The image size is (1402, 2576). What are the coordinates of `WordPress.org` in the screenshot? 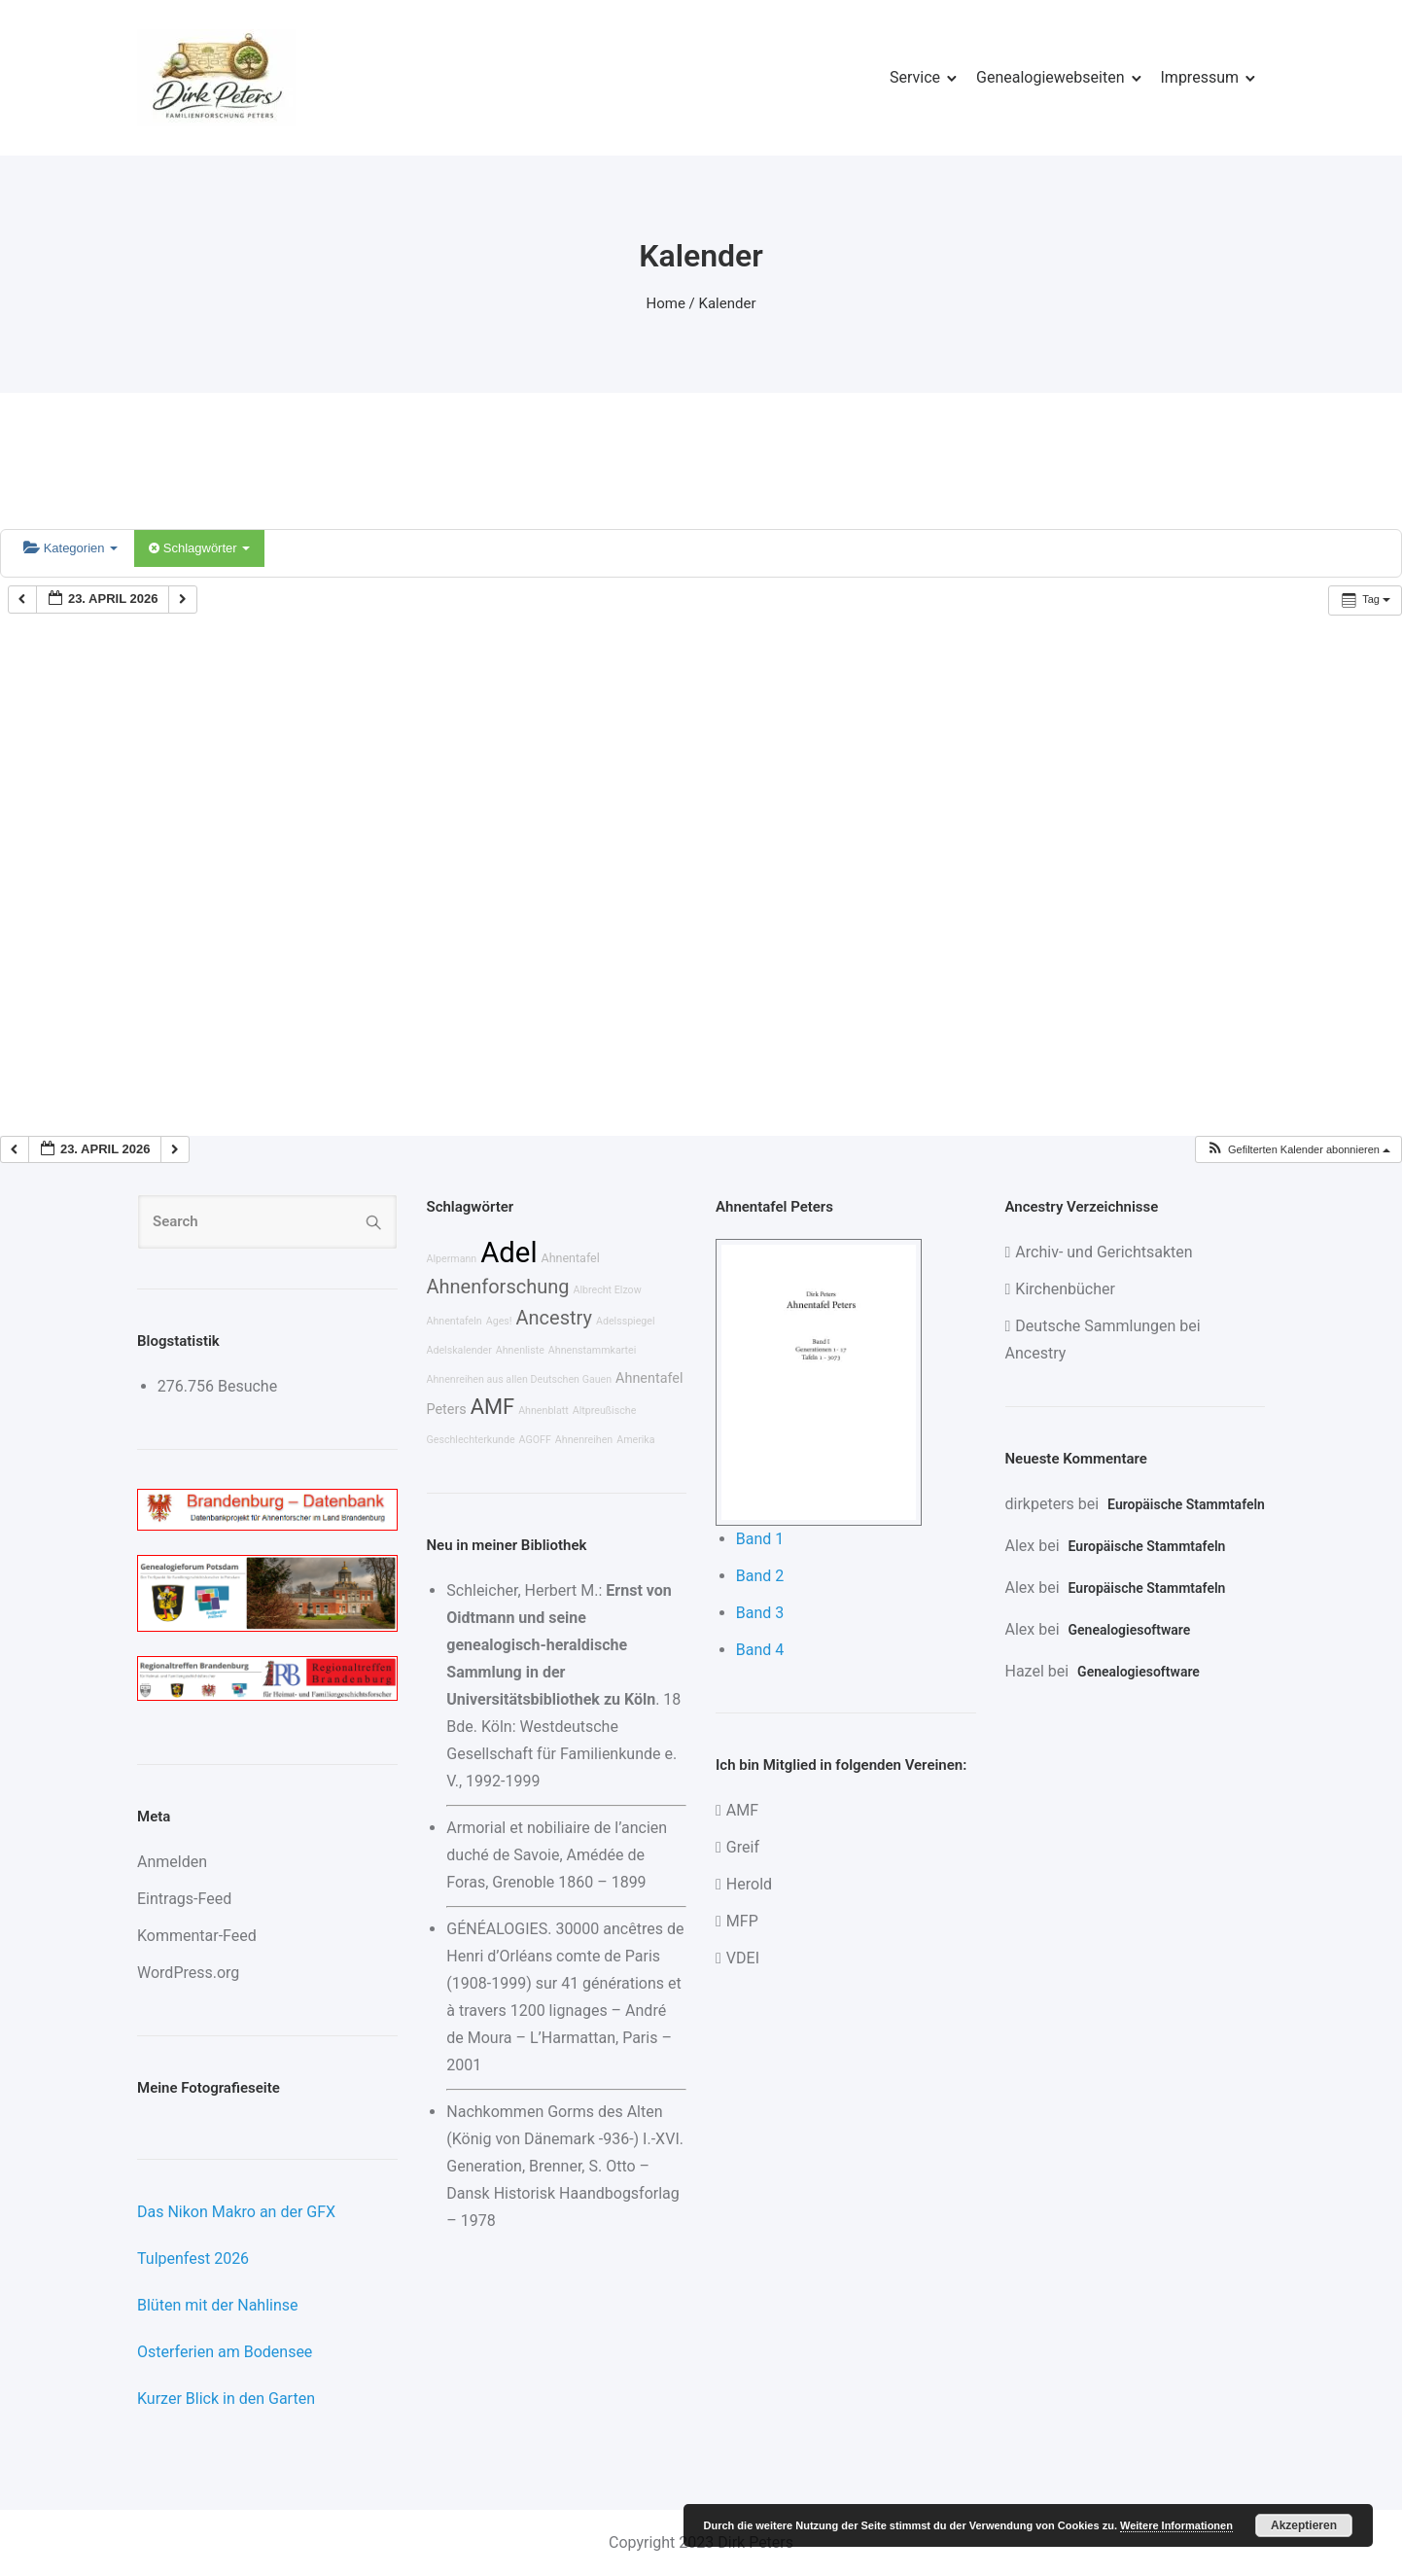 It's located at (188, 1972).